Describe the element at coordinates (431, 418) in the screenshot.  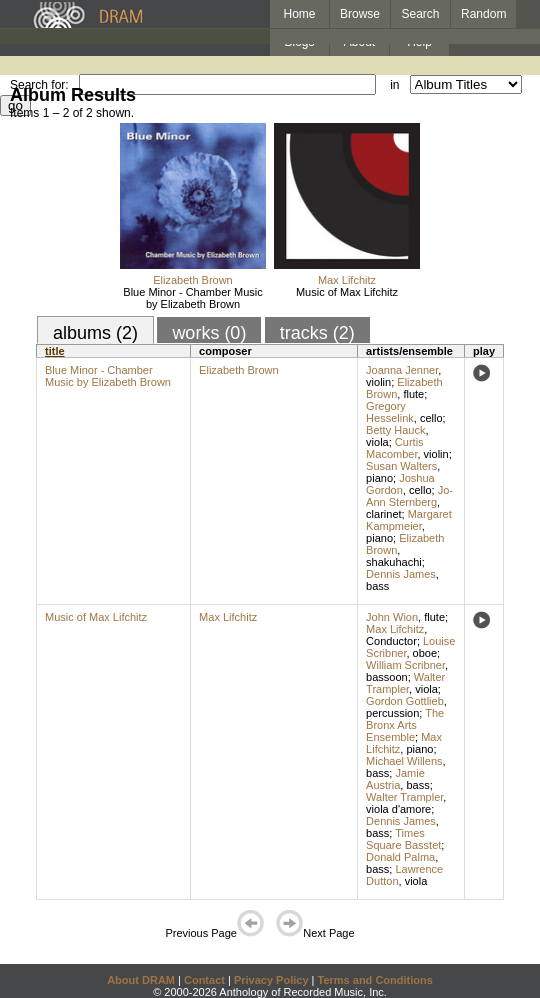
I see `cello` at that location.